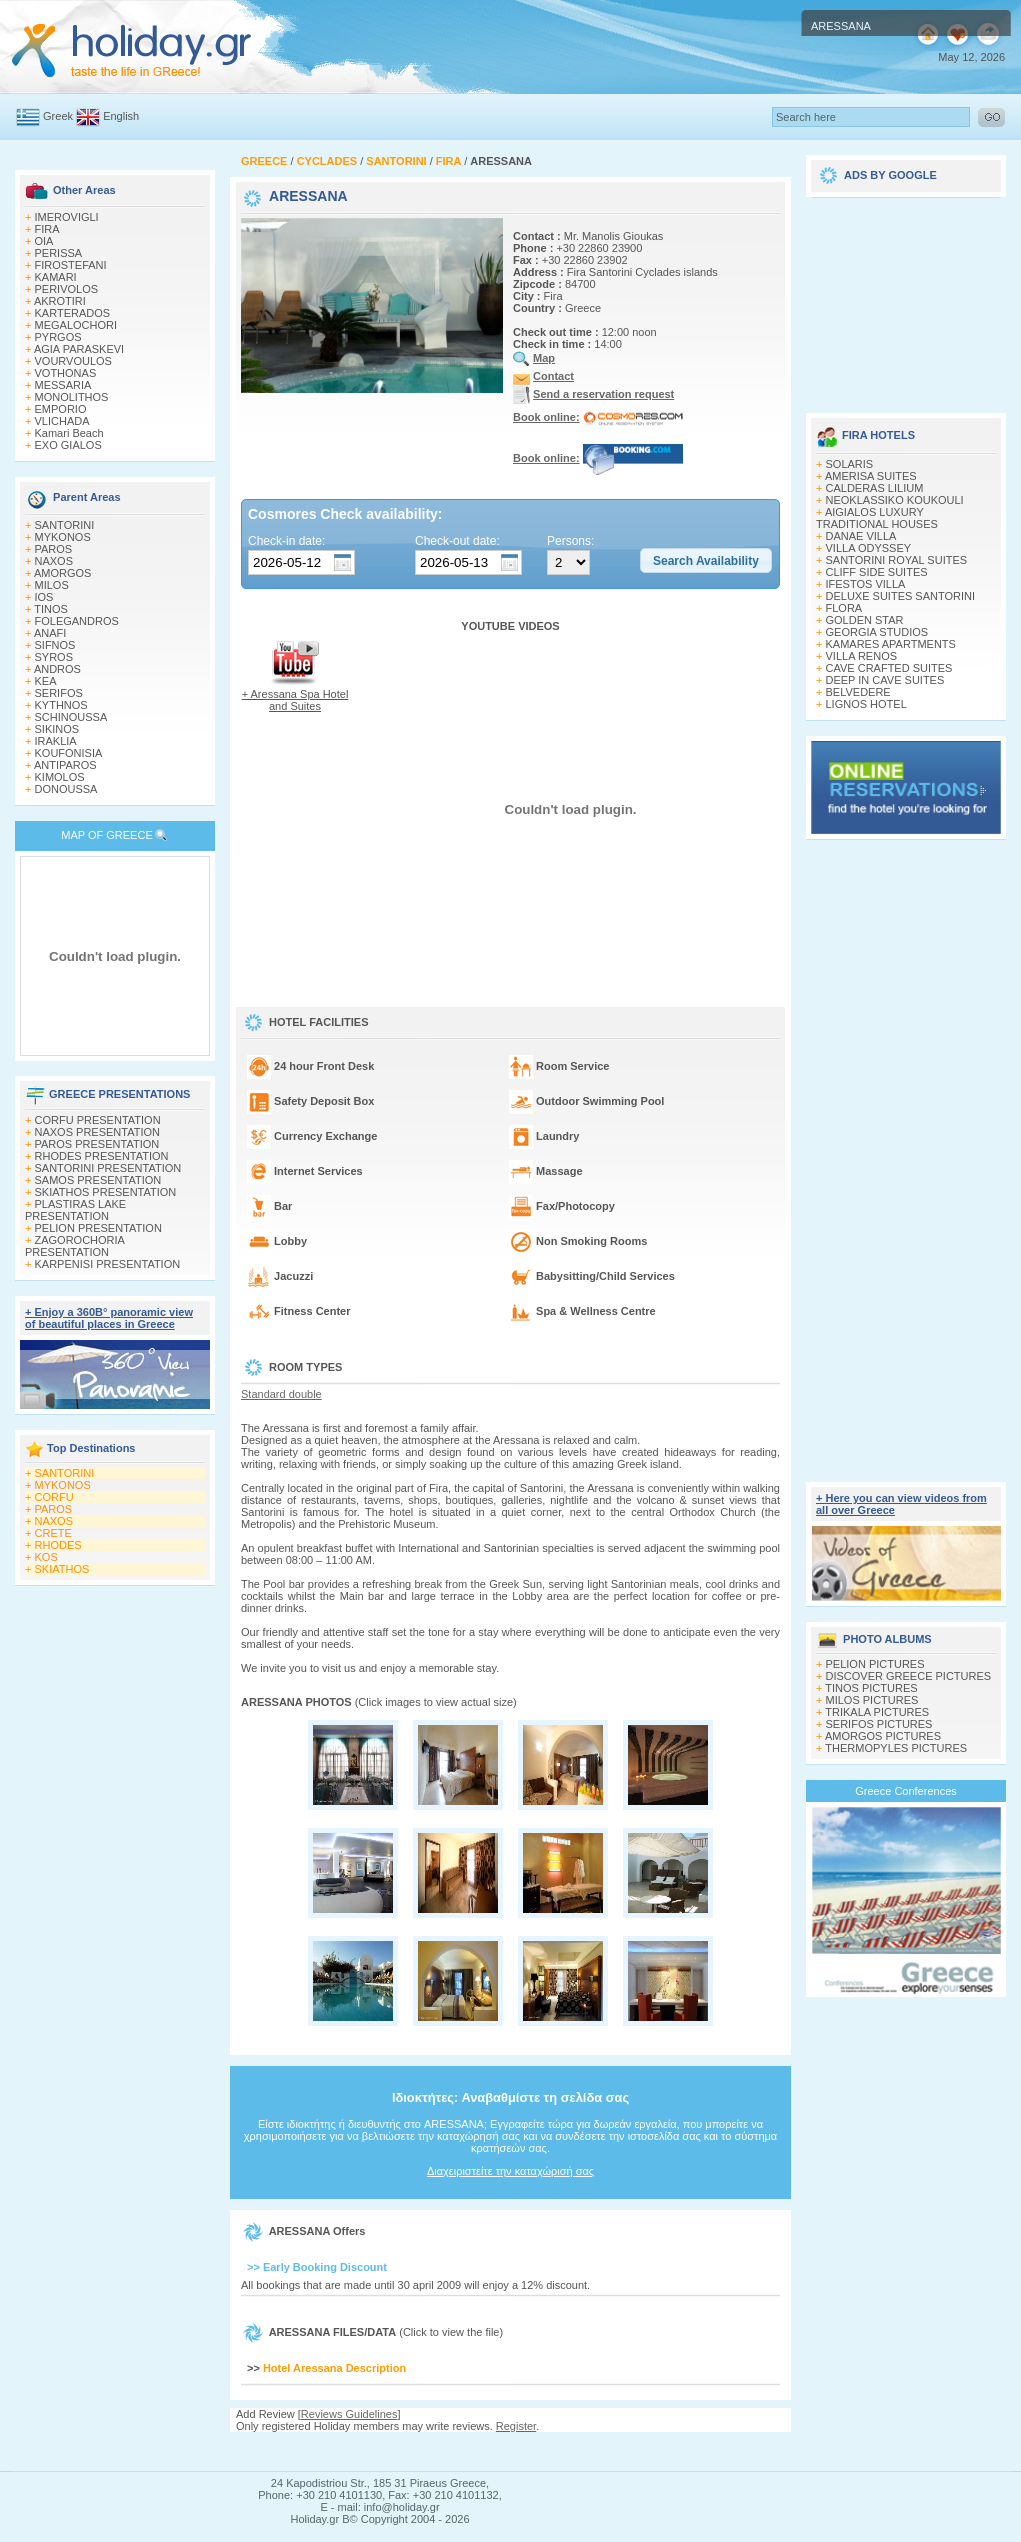 Image resolution: width=1021 pixels, height=2542 pixels. Describe the element at coordinates (68, 445) in the screenshot. I see `EXO GIALOS` at that location.